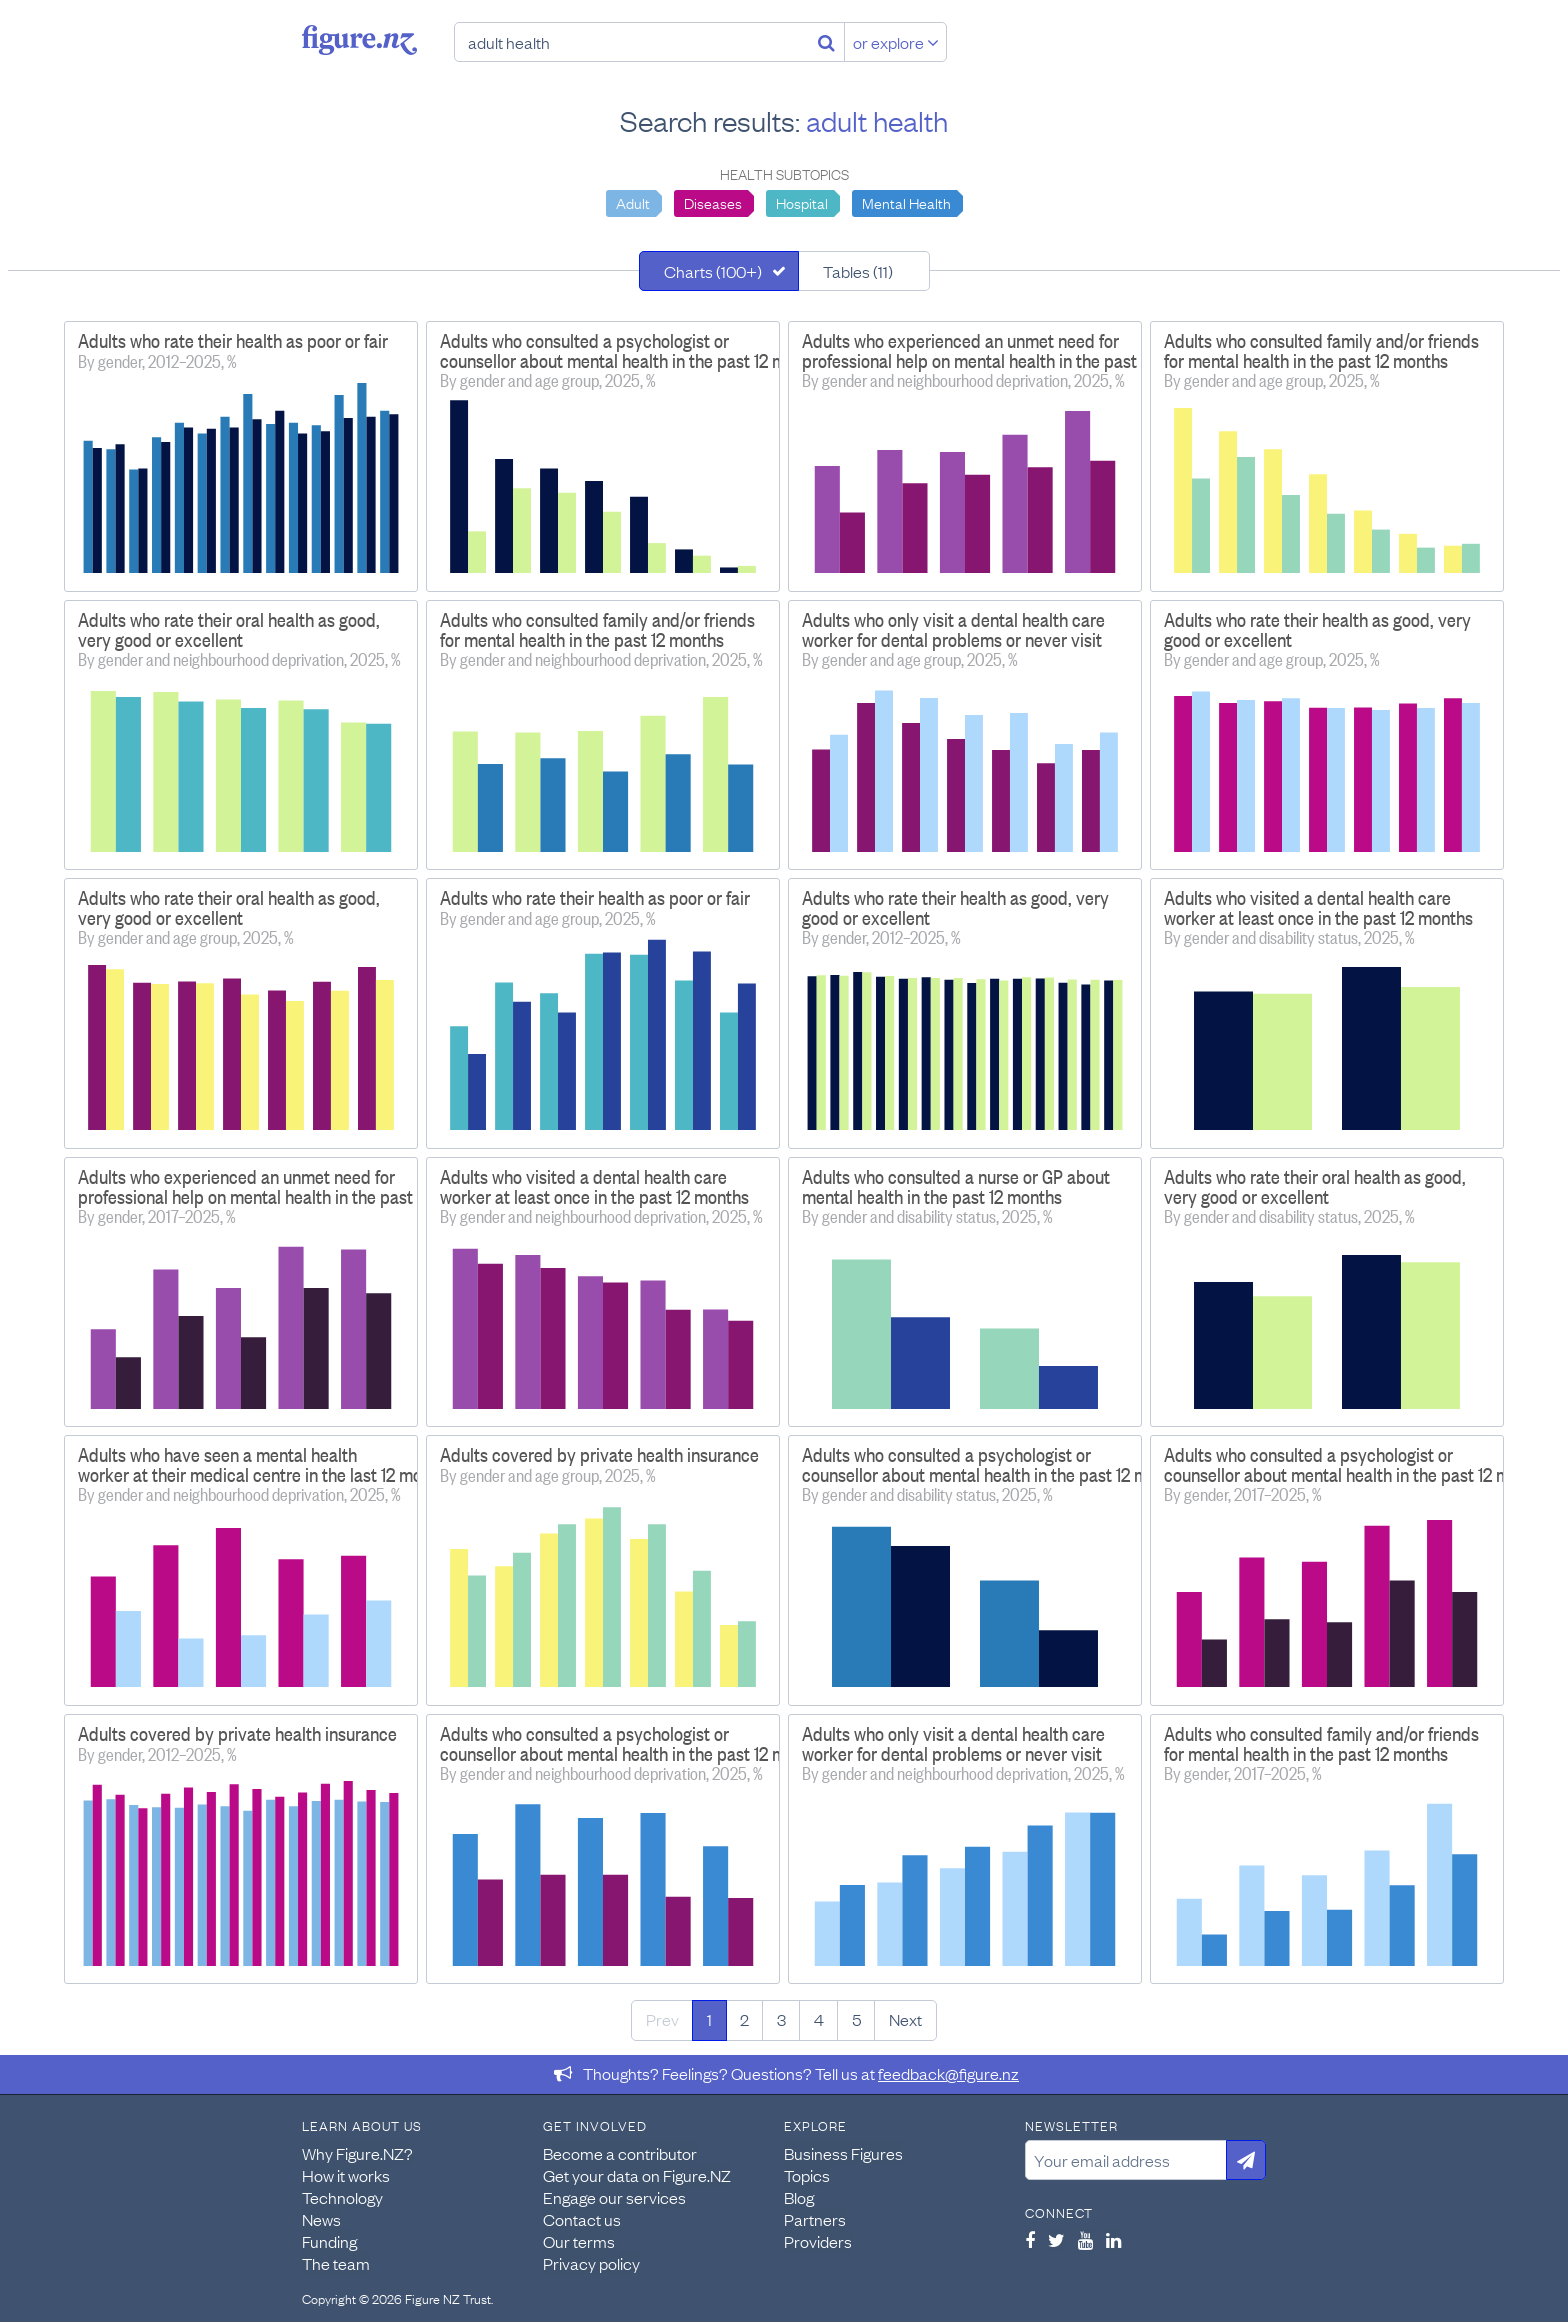 The image size is (1568, 2322). I want to click on Funding, so click(329, 2241).